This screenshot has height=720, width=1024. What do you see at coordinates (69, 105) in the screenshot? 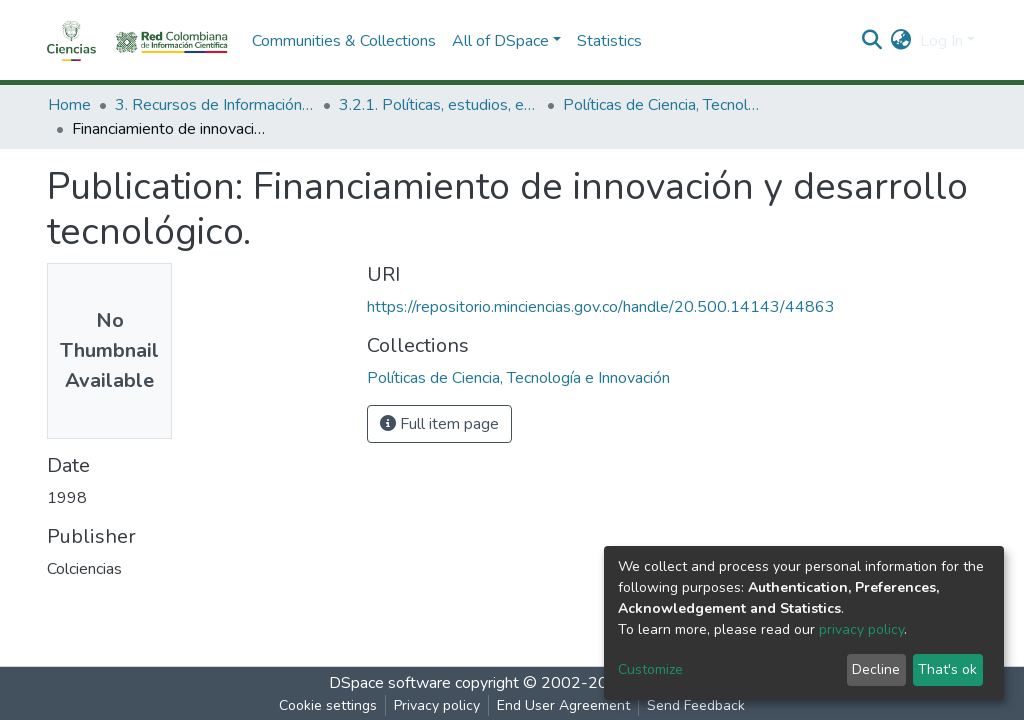
I see `Home` at bounding box center [69, 105].